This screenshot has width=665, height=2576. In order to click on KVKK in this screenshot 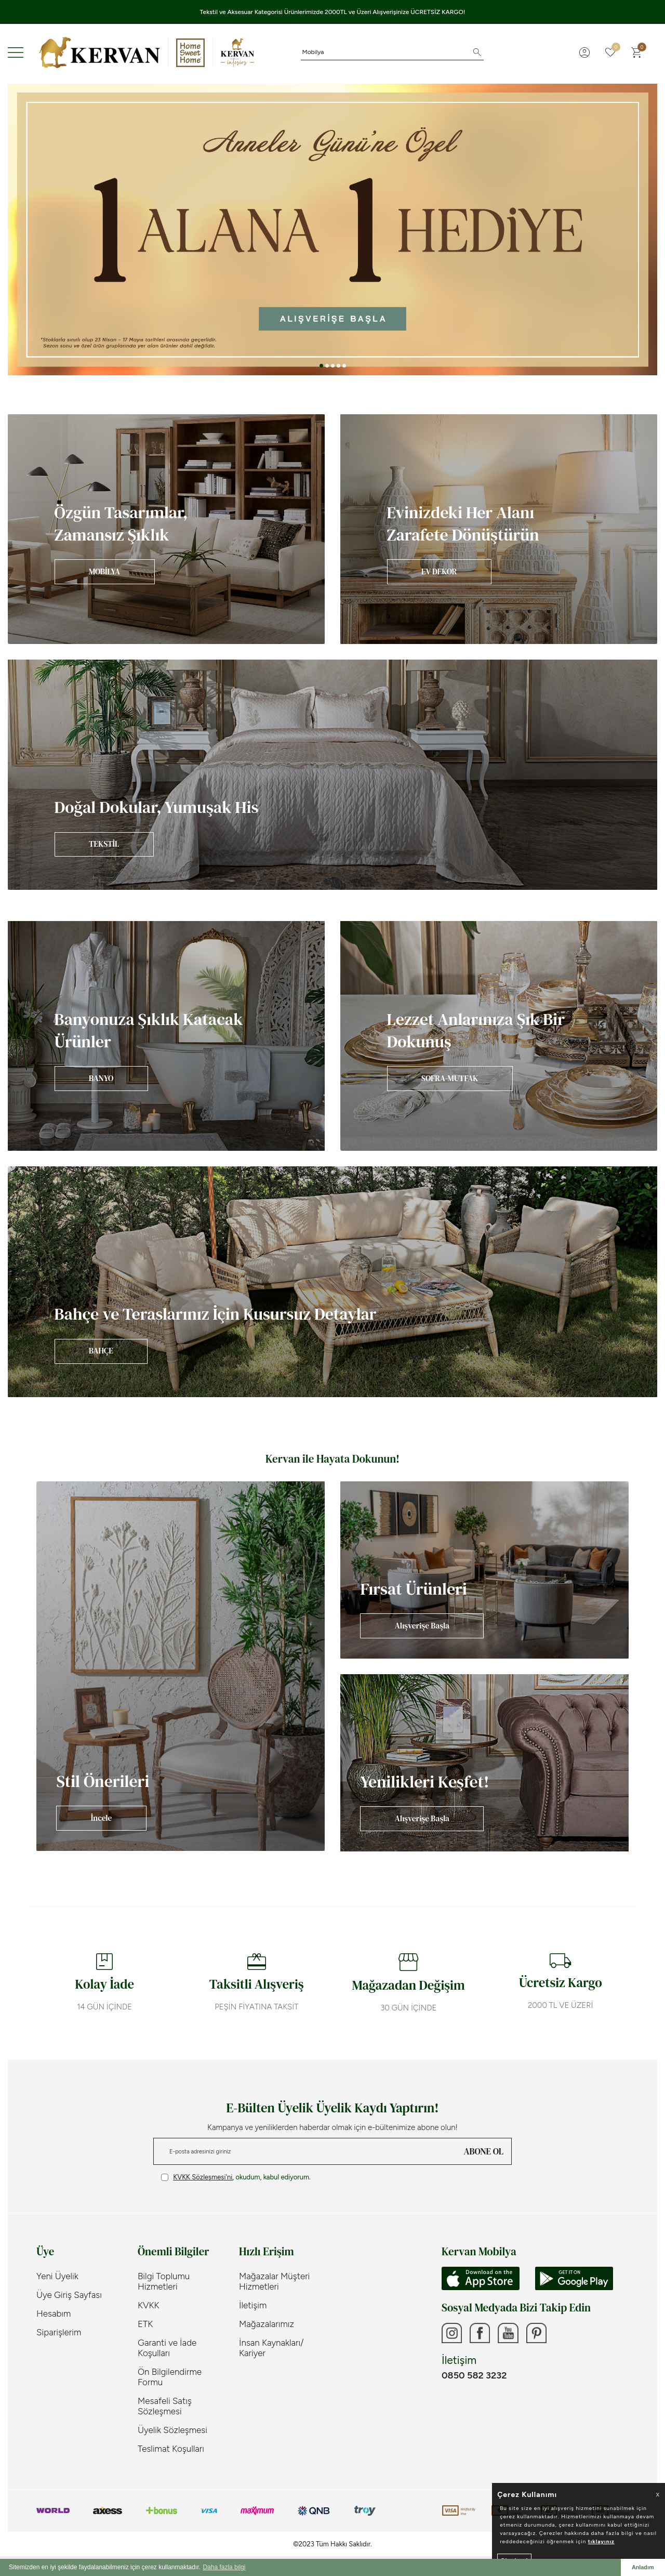, I will do `click(148, 2305)`.